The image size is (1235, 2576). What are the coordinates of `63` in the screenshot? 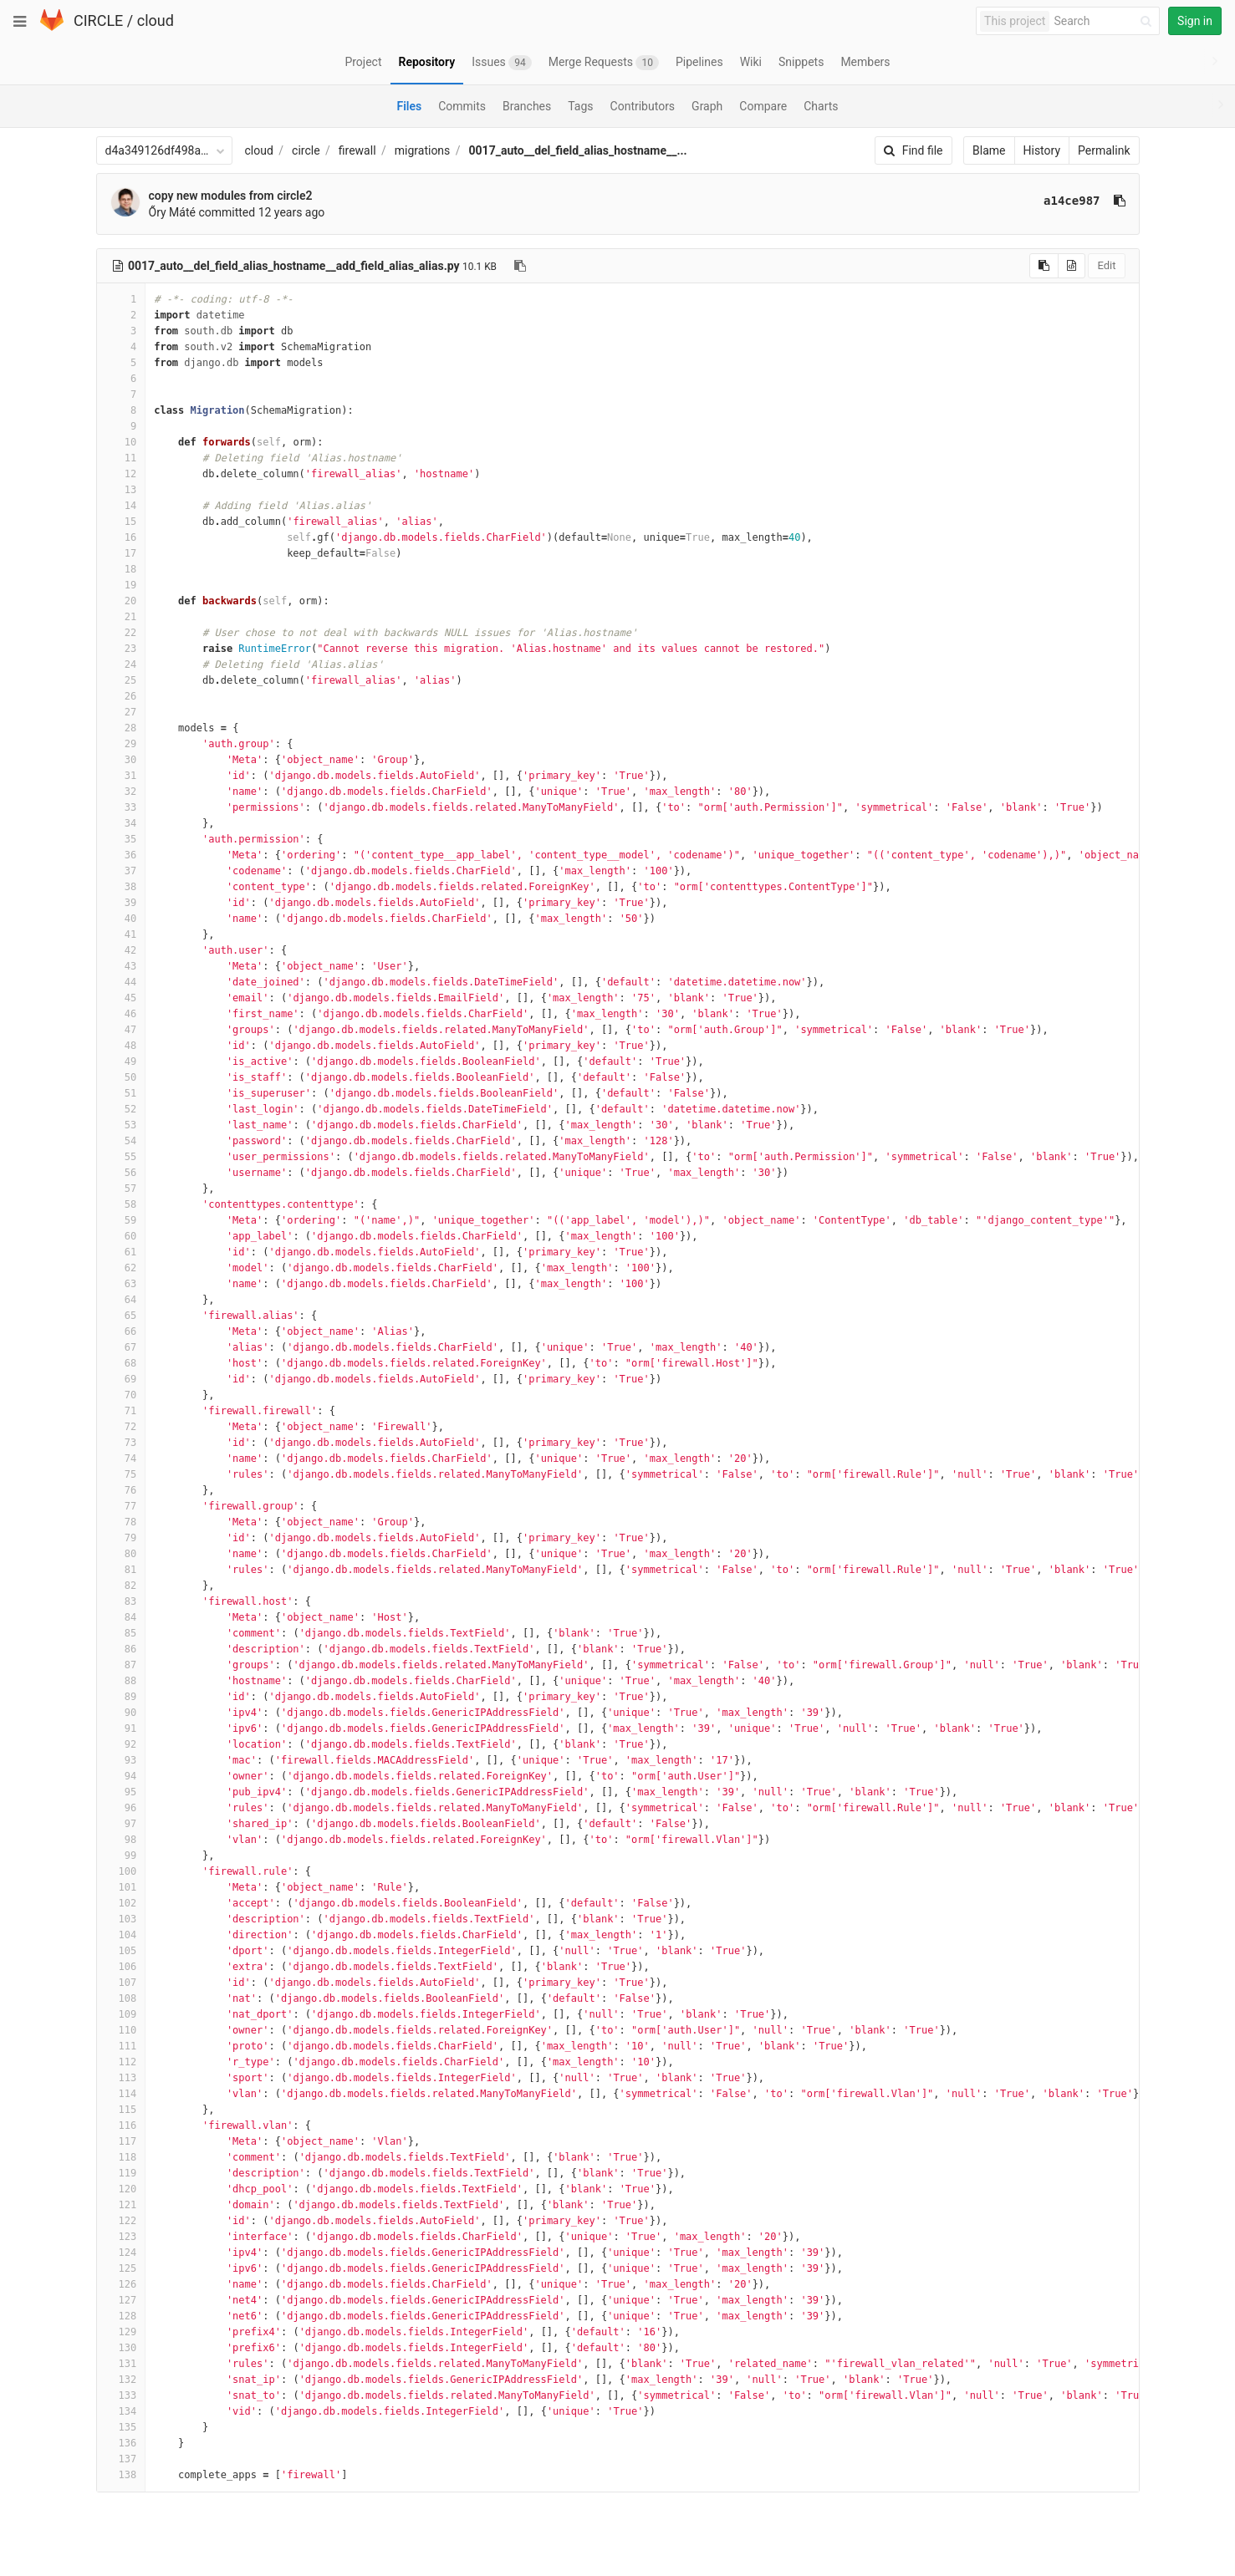 It's located at (121, 1284).